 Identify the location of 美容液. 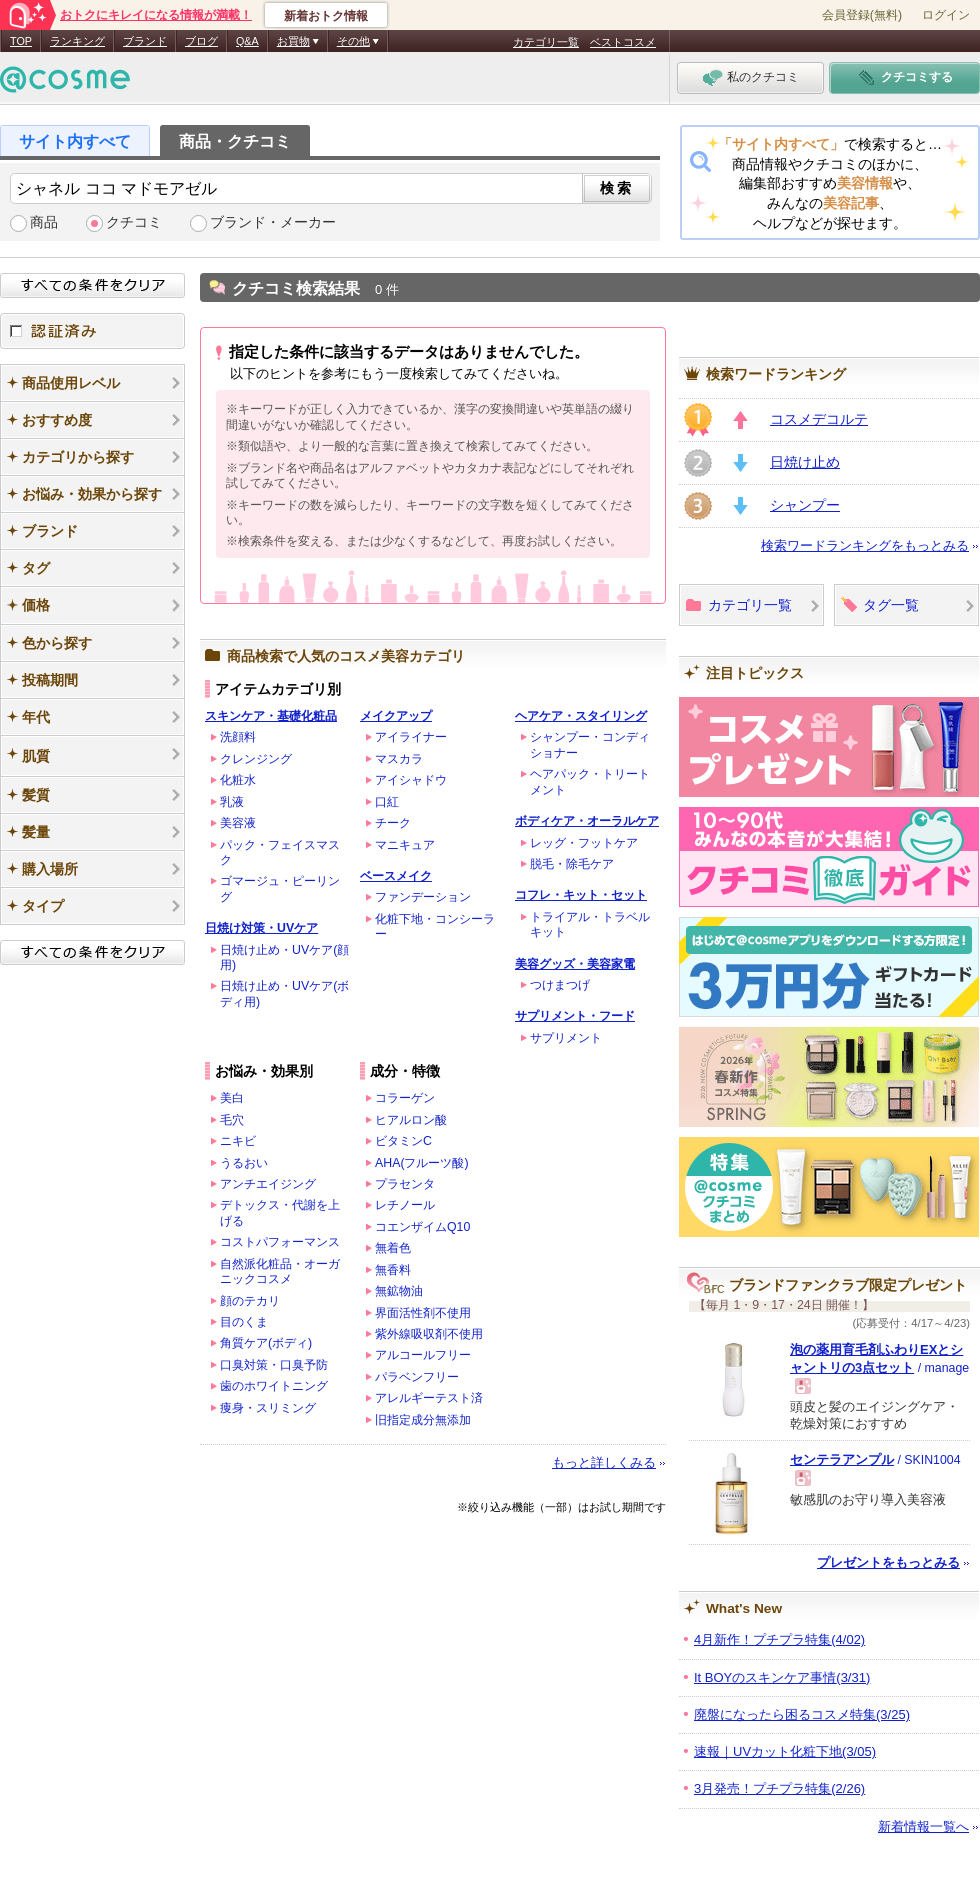
(238, 823).